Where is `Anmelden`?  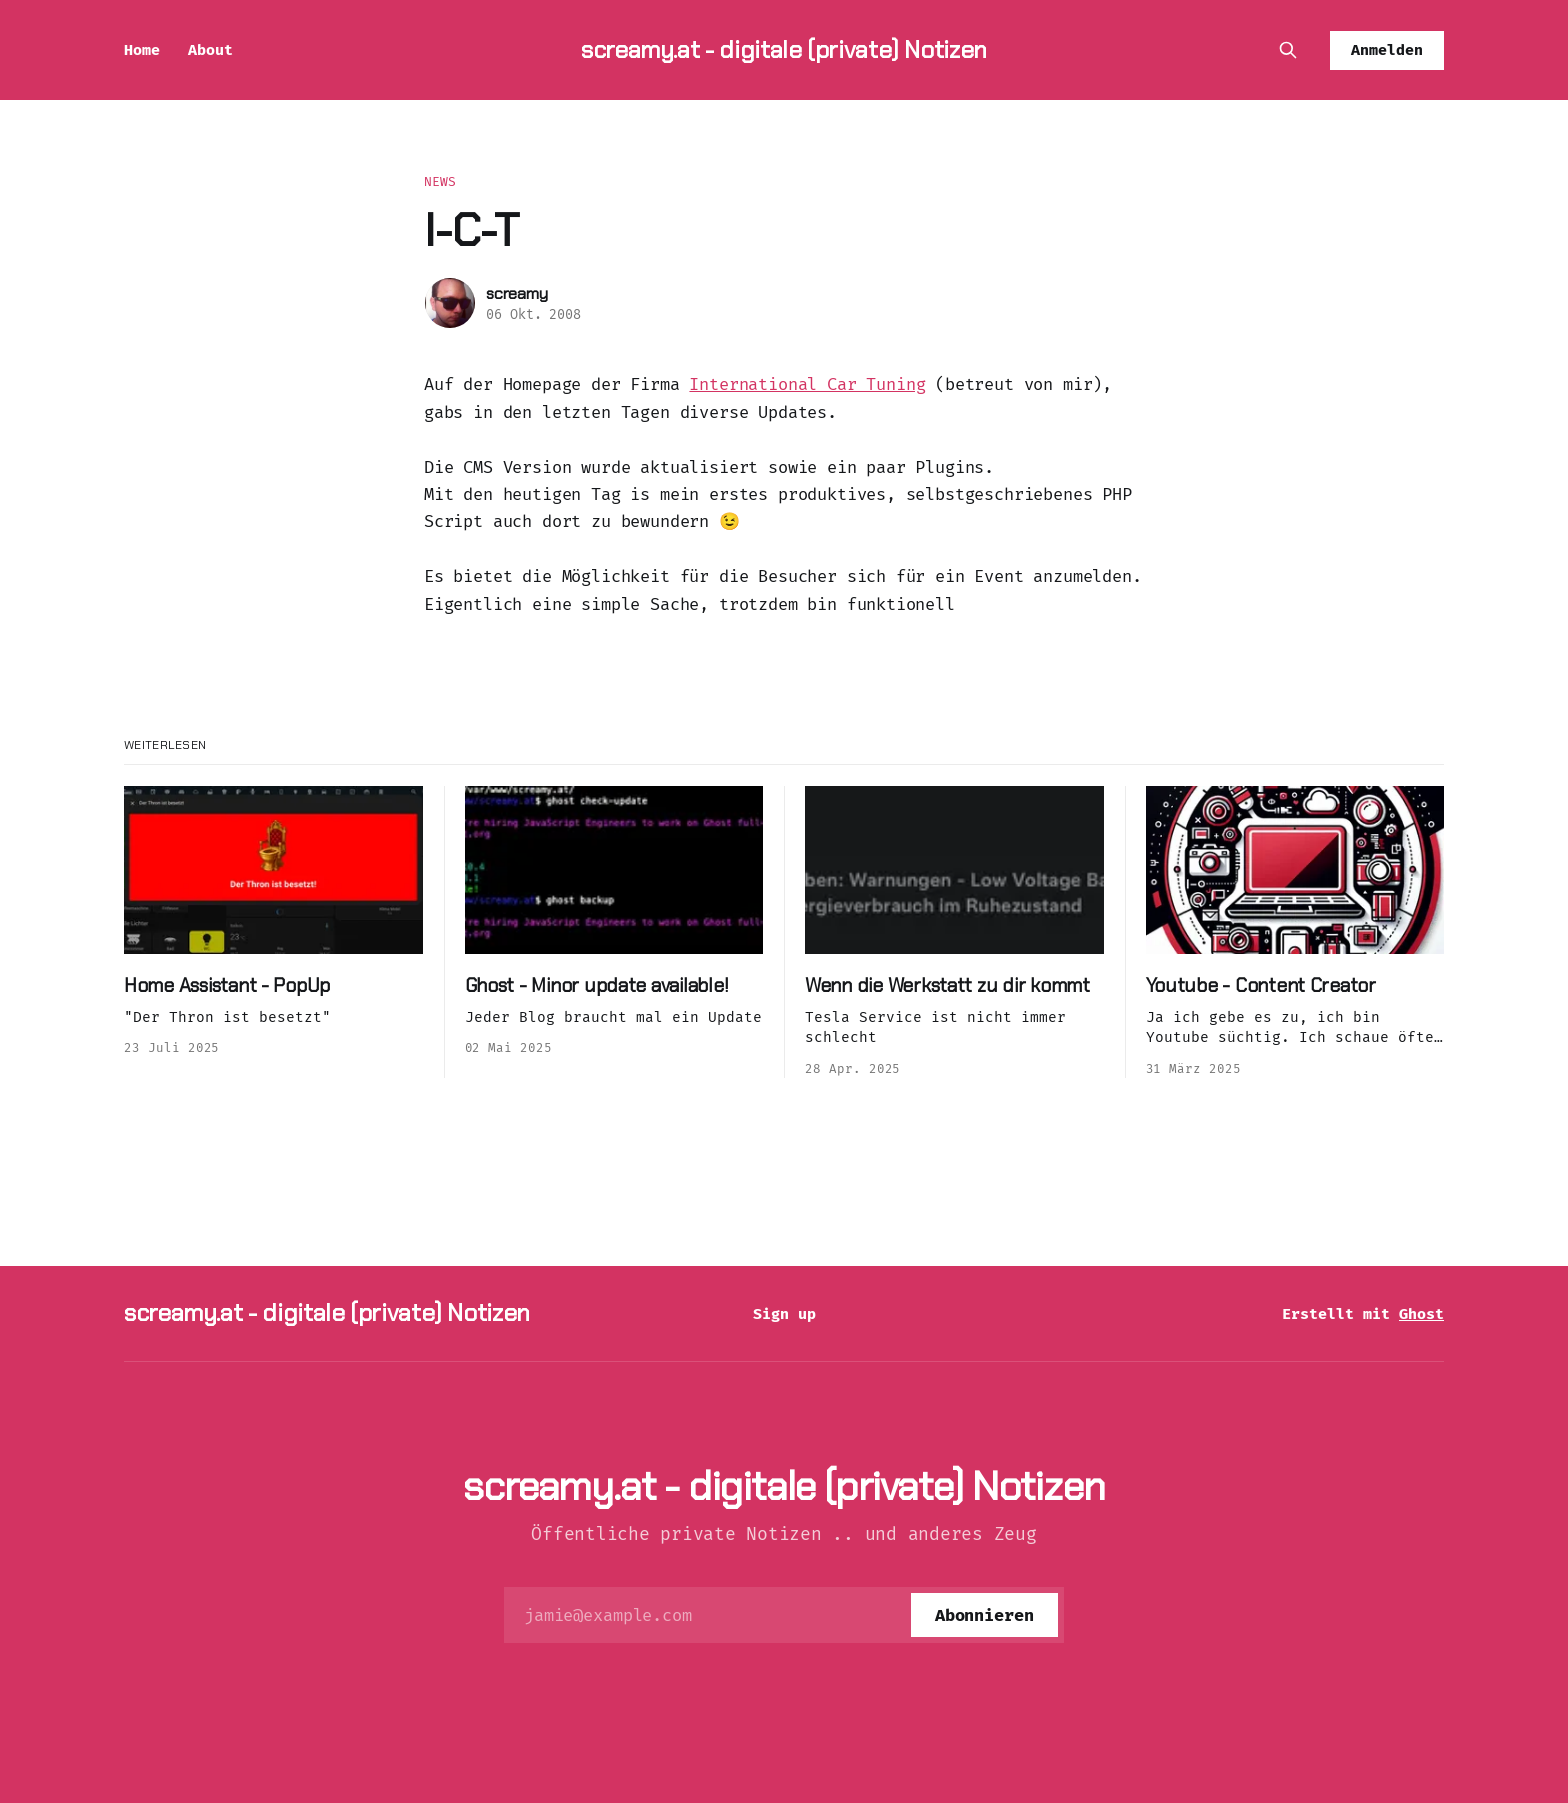 Anmelden is located at coordinates (1387, 50).